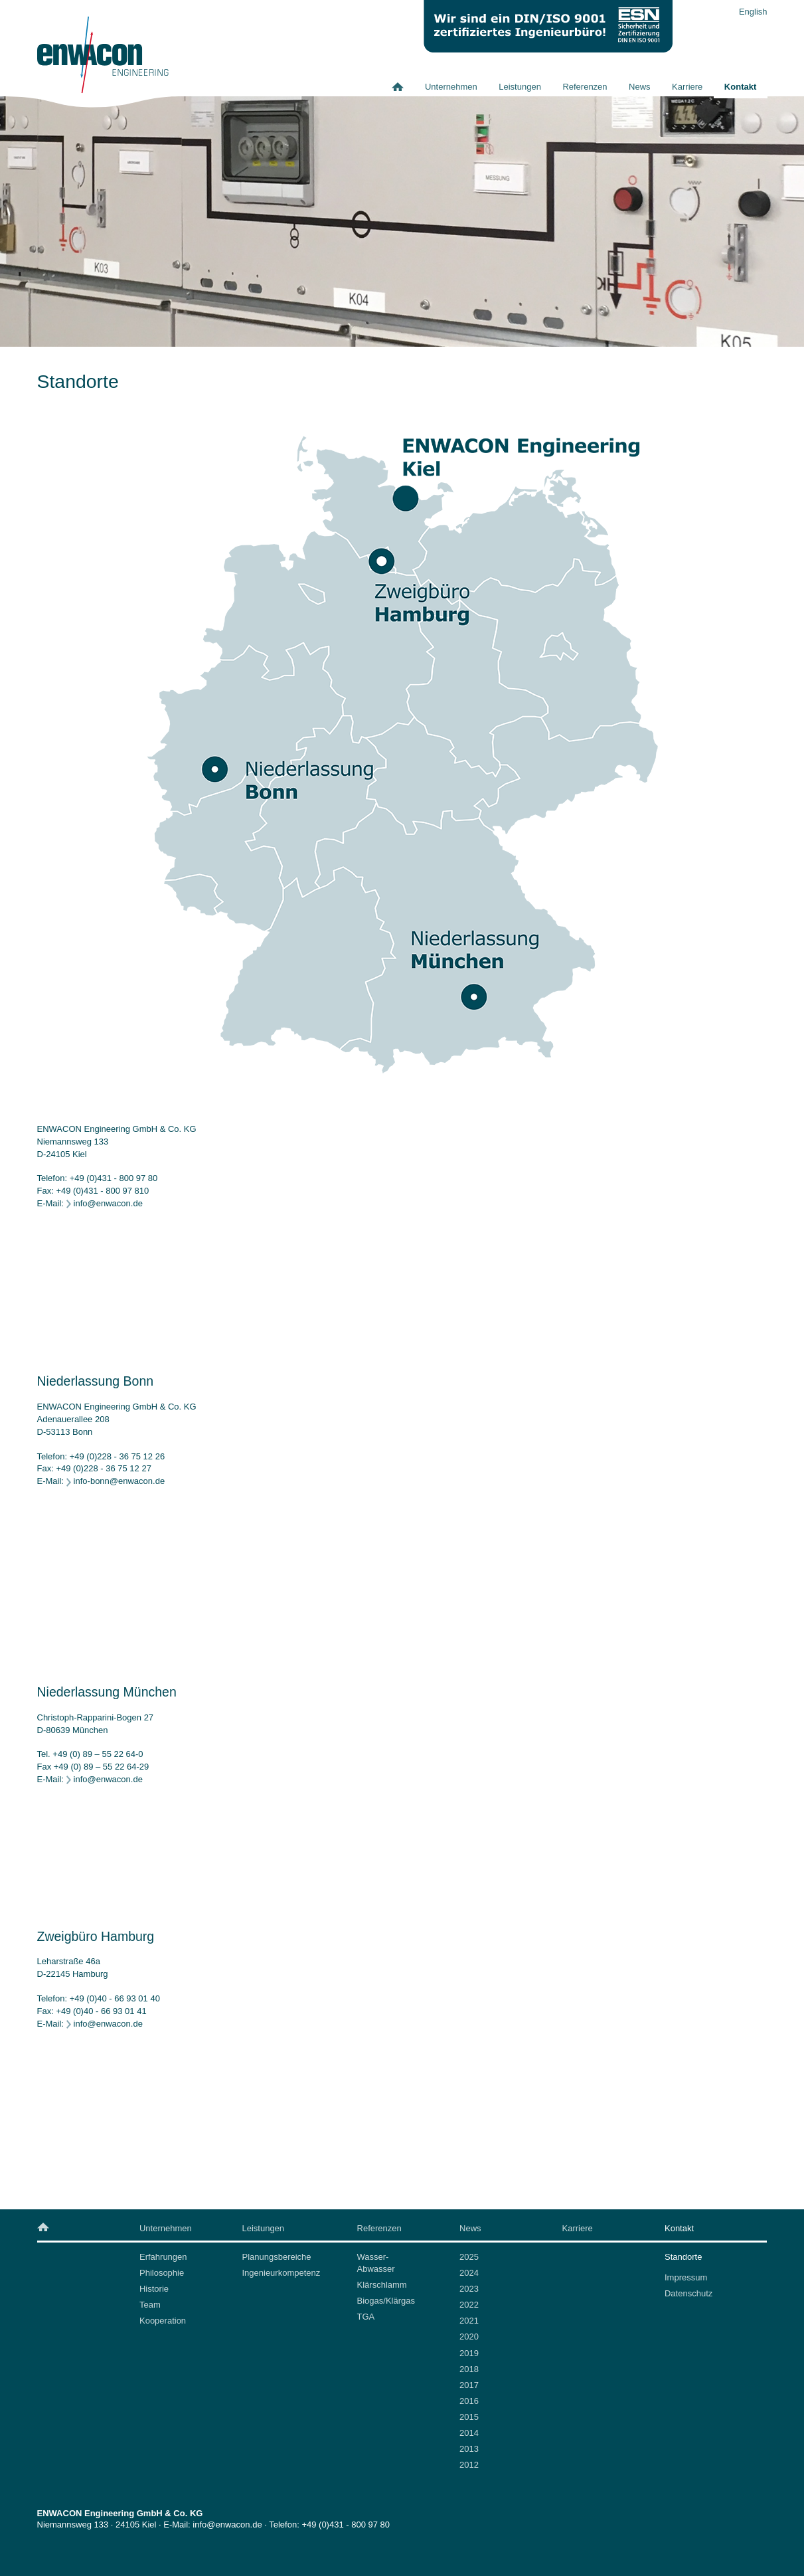 This screenshot has width=804, height=2576. Describe the element at coordinates (119, 1481) in the screenshot. I see `info-bonn@enwacon.de` at that location.